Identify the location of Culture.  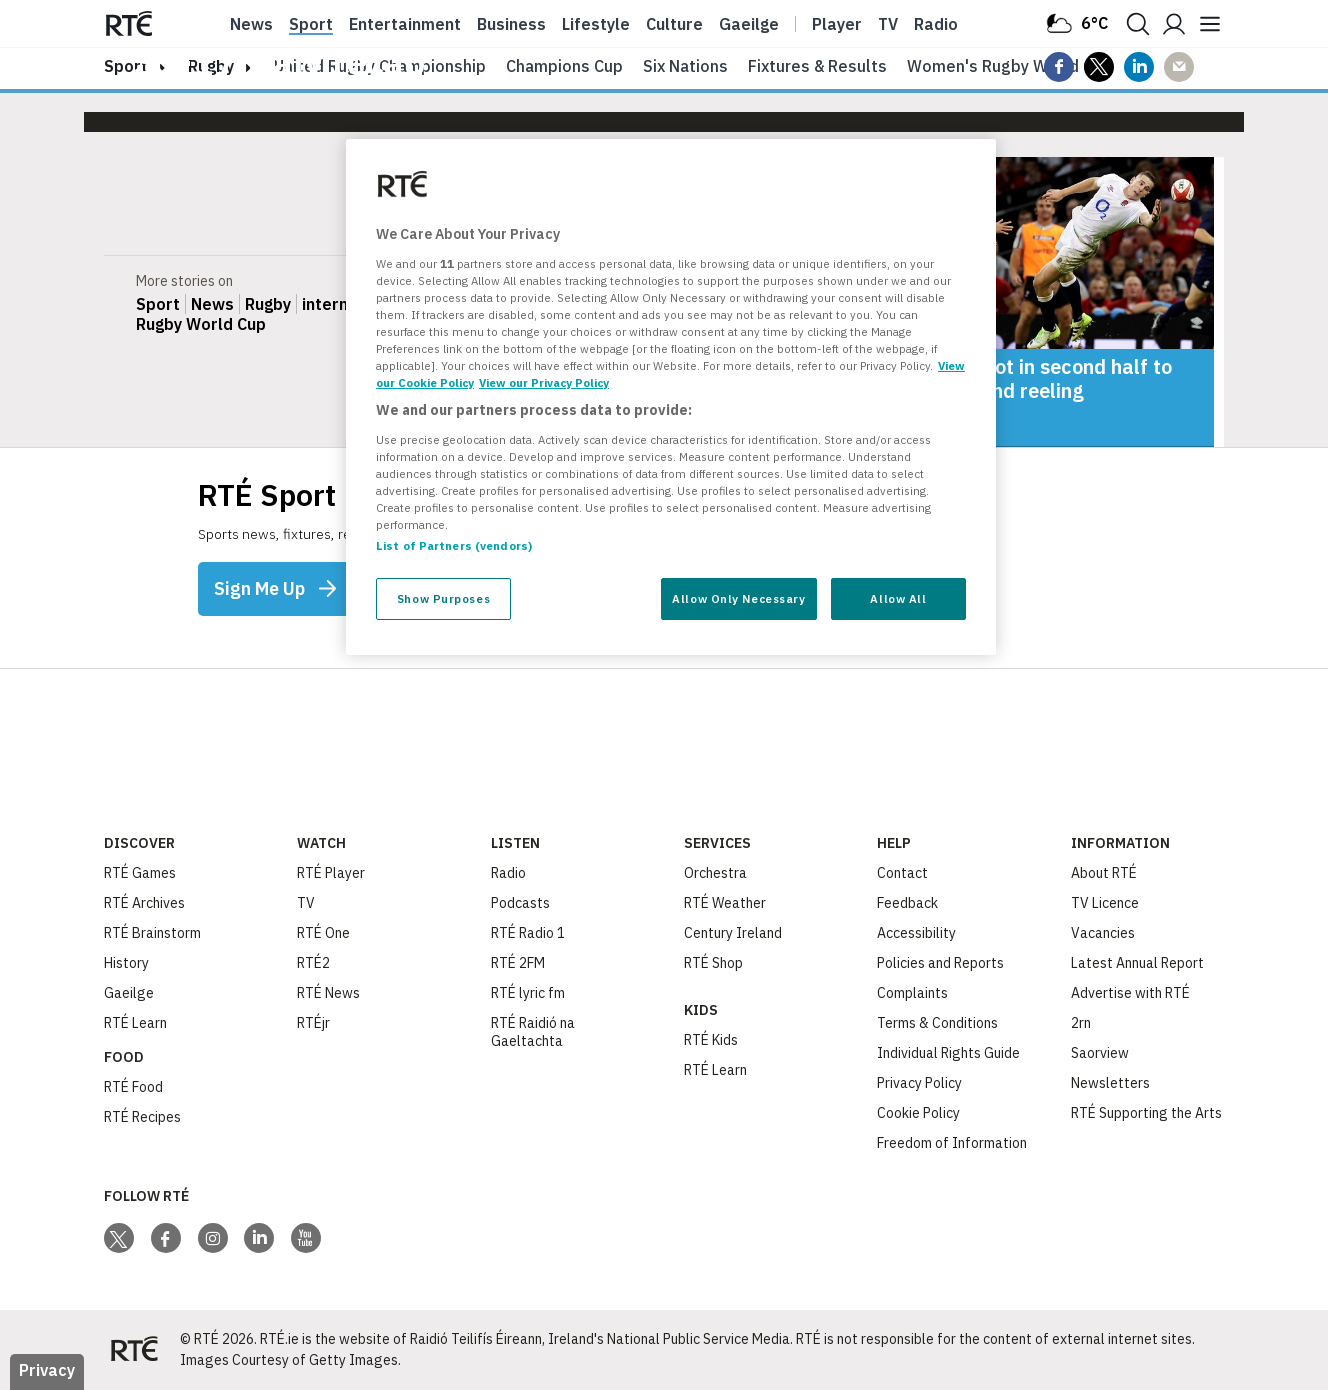
(674, 24).